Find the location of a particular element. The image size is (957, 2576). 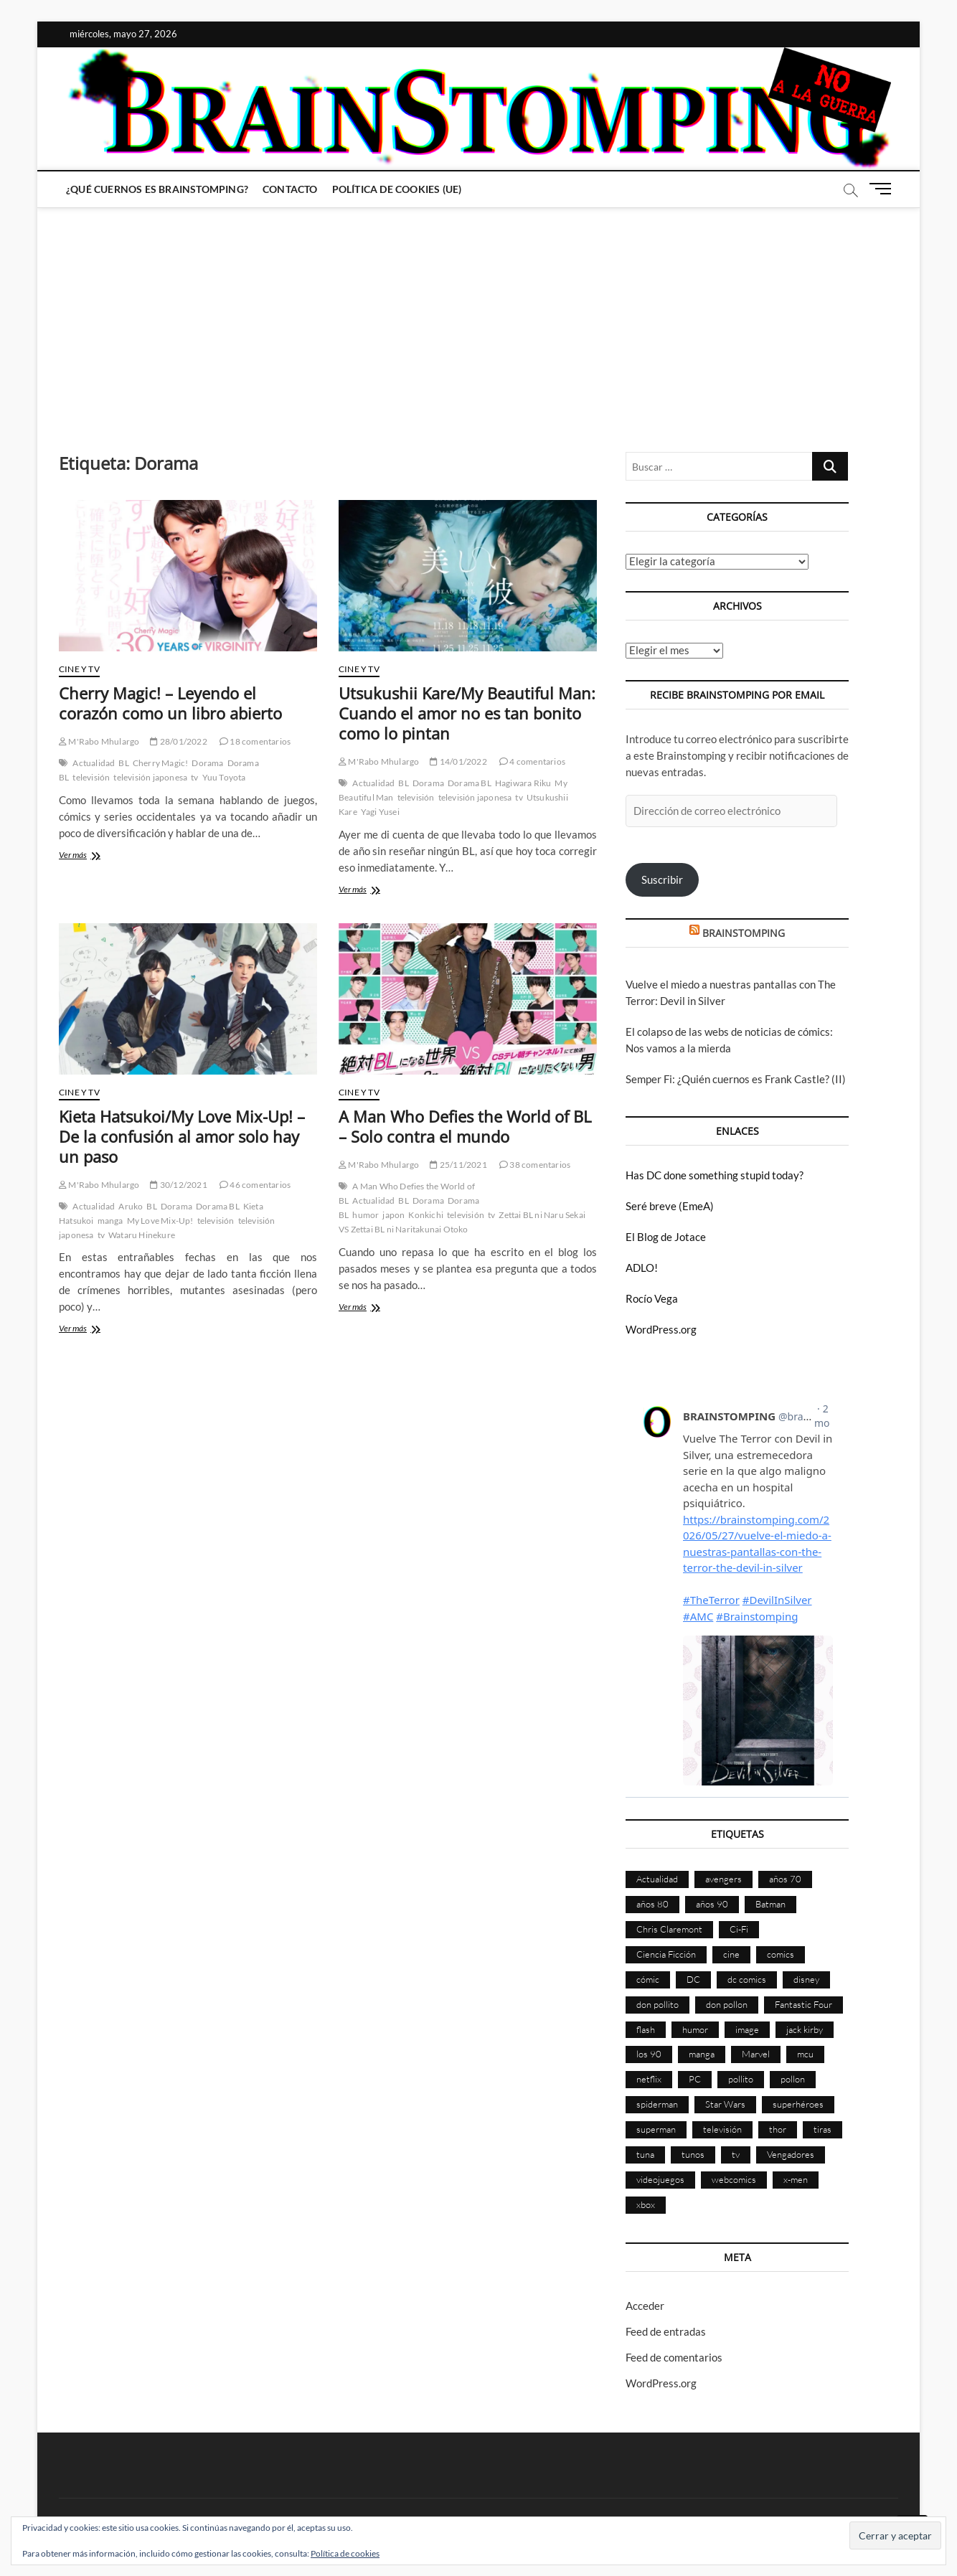

28/01/2022 is located at coordinates (178, 741).